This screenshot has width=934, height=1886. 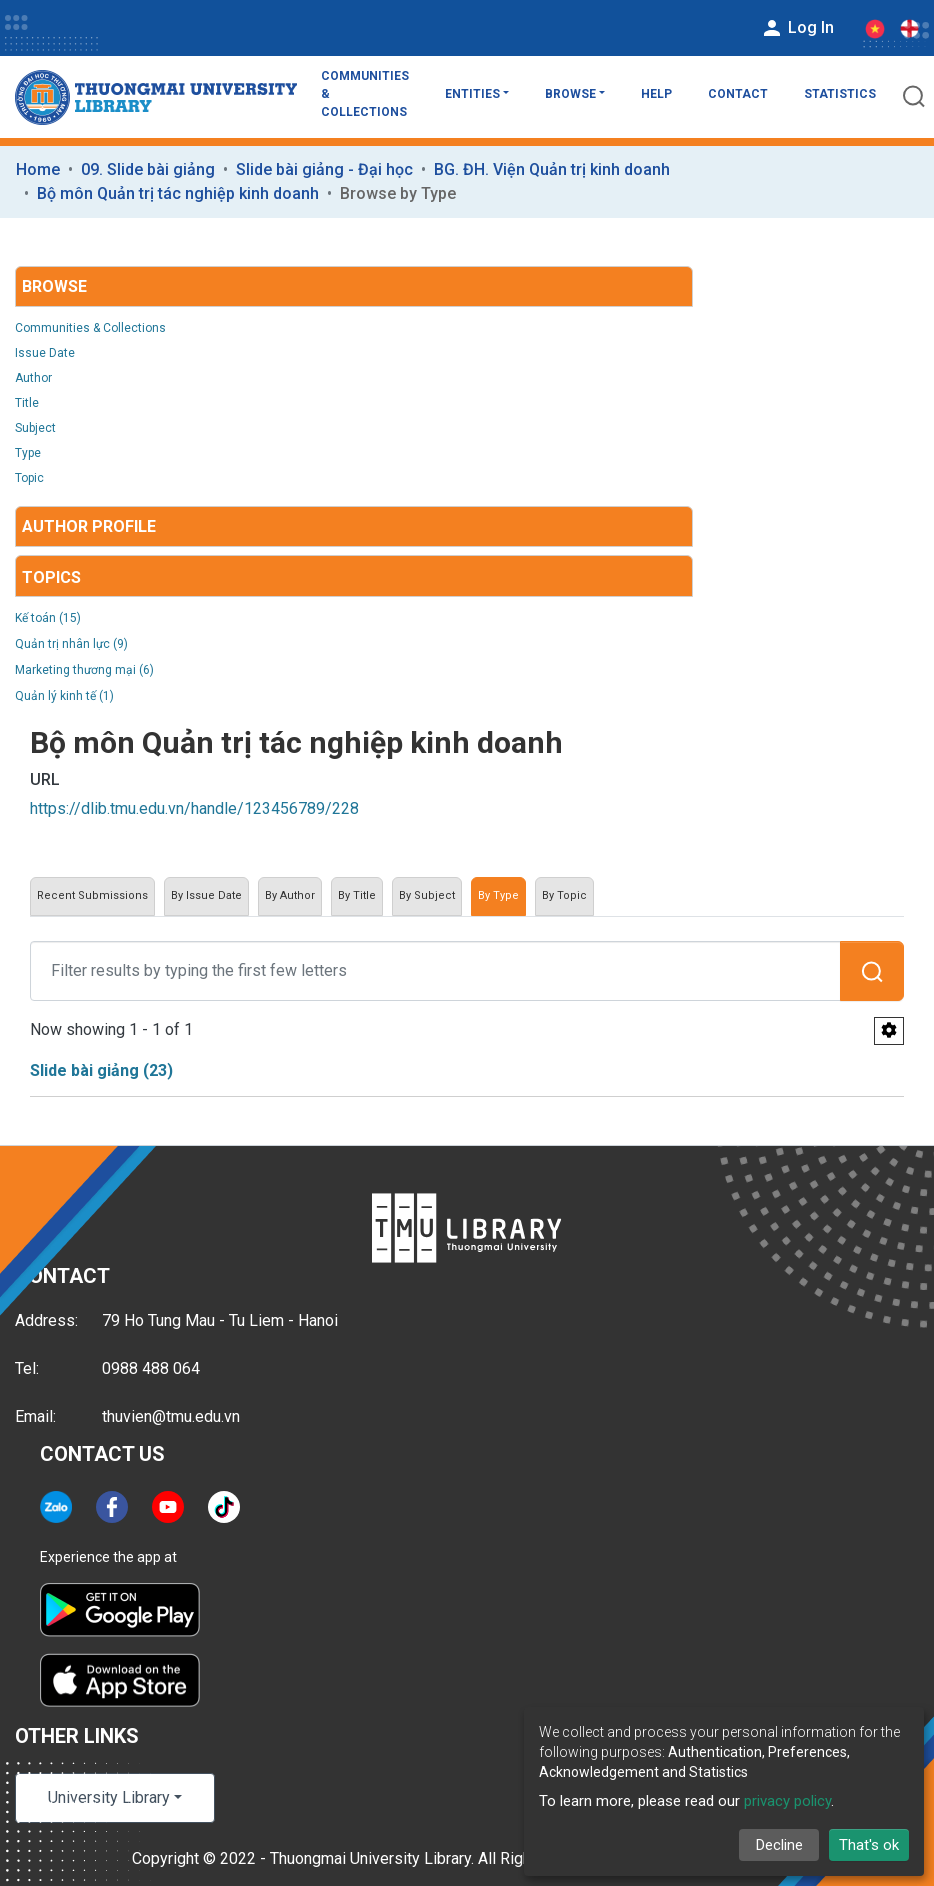 I want to click on https://dlib.tmu.edu.vn/handle/123456789/228, so click(x=194, y=808).